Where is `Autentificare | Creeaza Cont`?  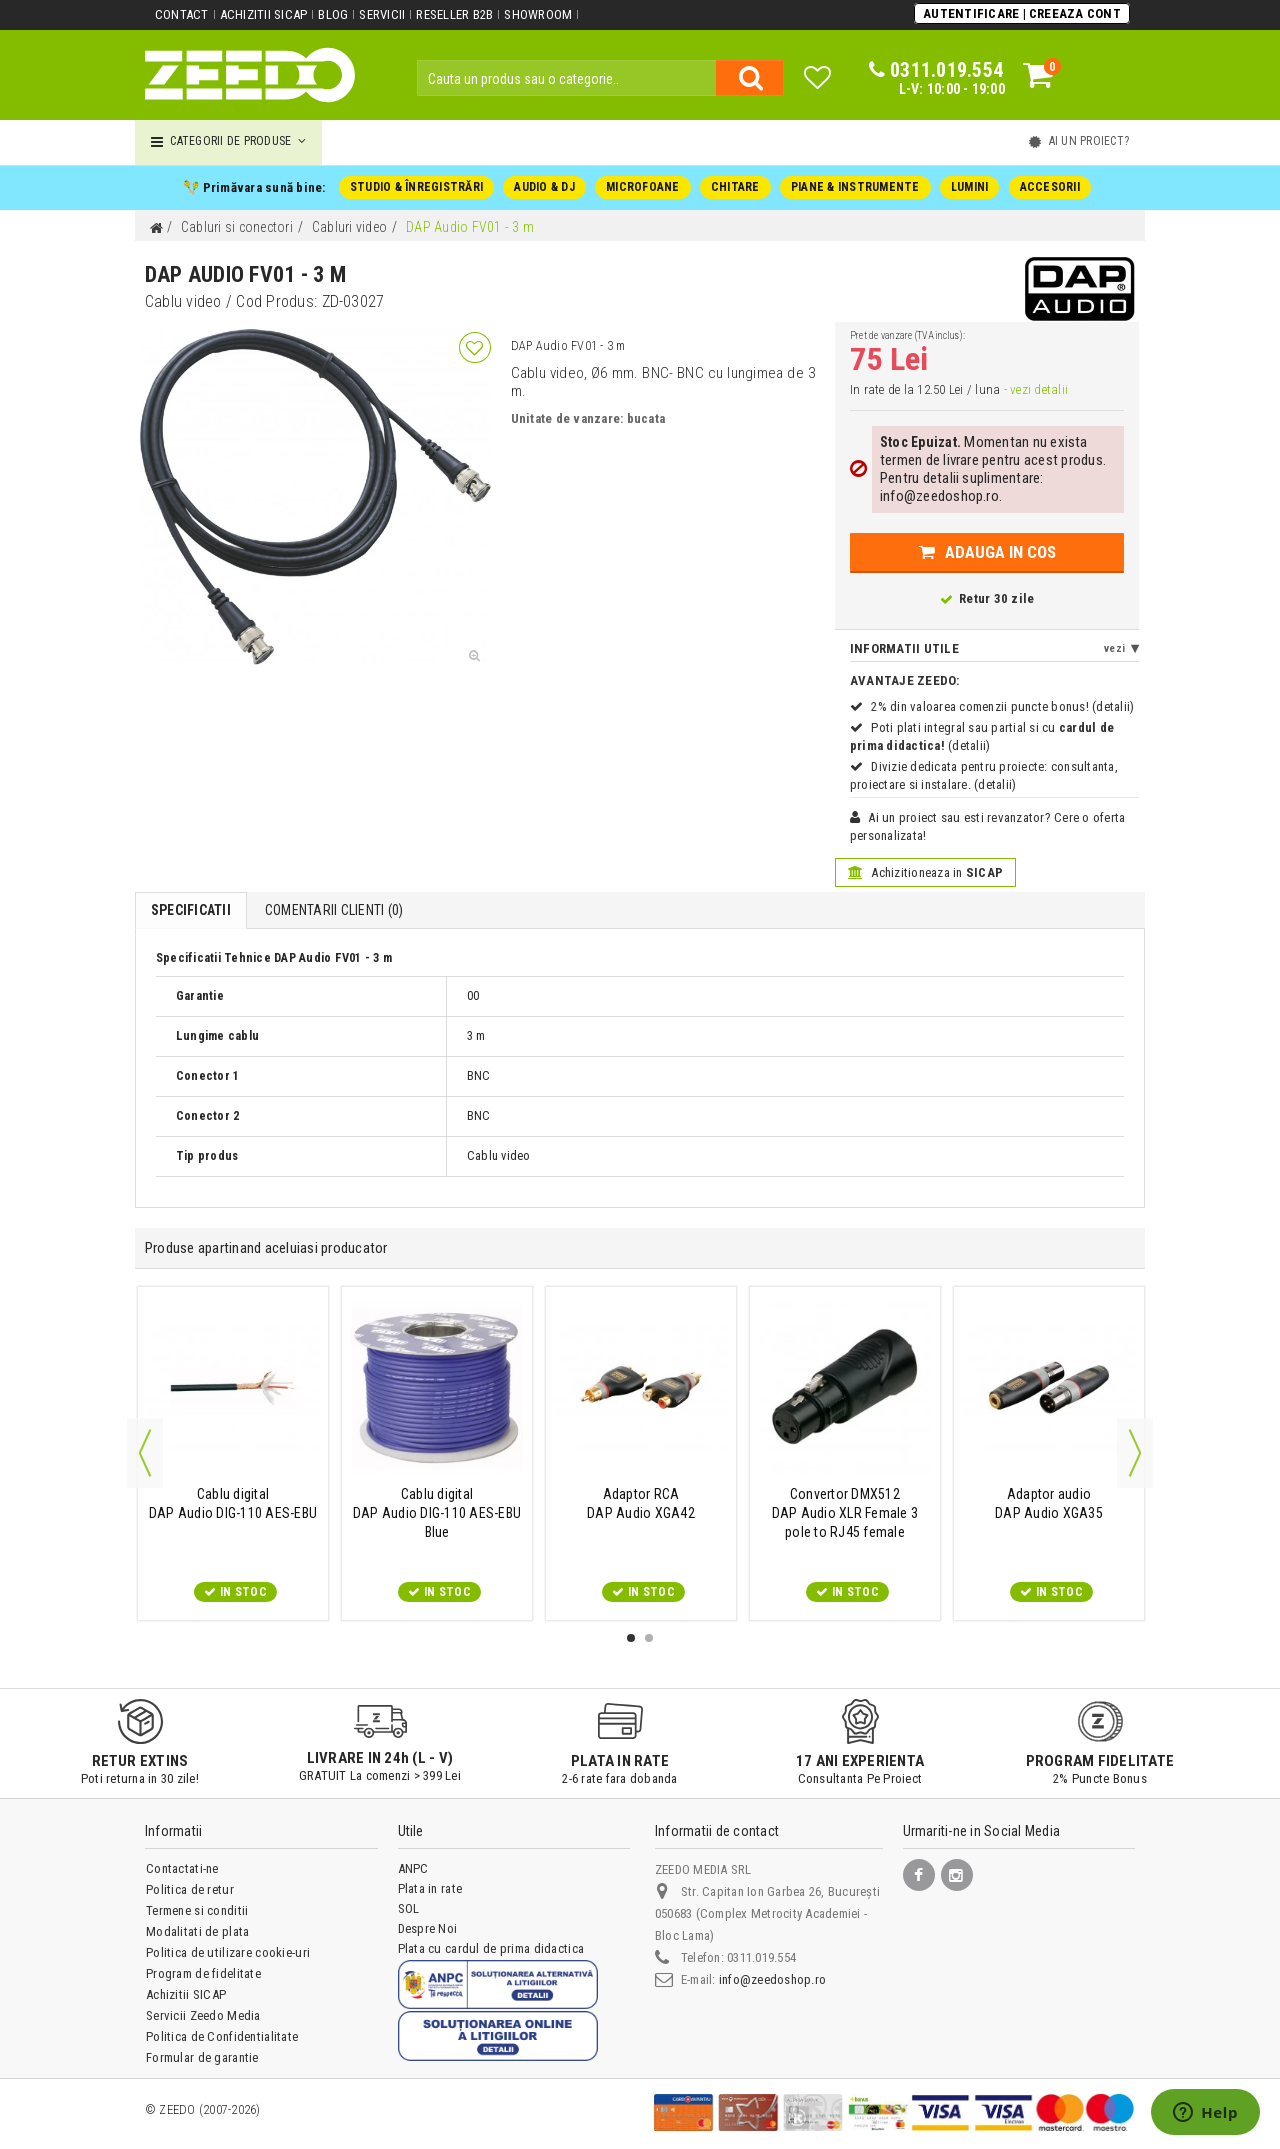 Autentificare | Creeaza Cont is located at coordinates (1022, 13).